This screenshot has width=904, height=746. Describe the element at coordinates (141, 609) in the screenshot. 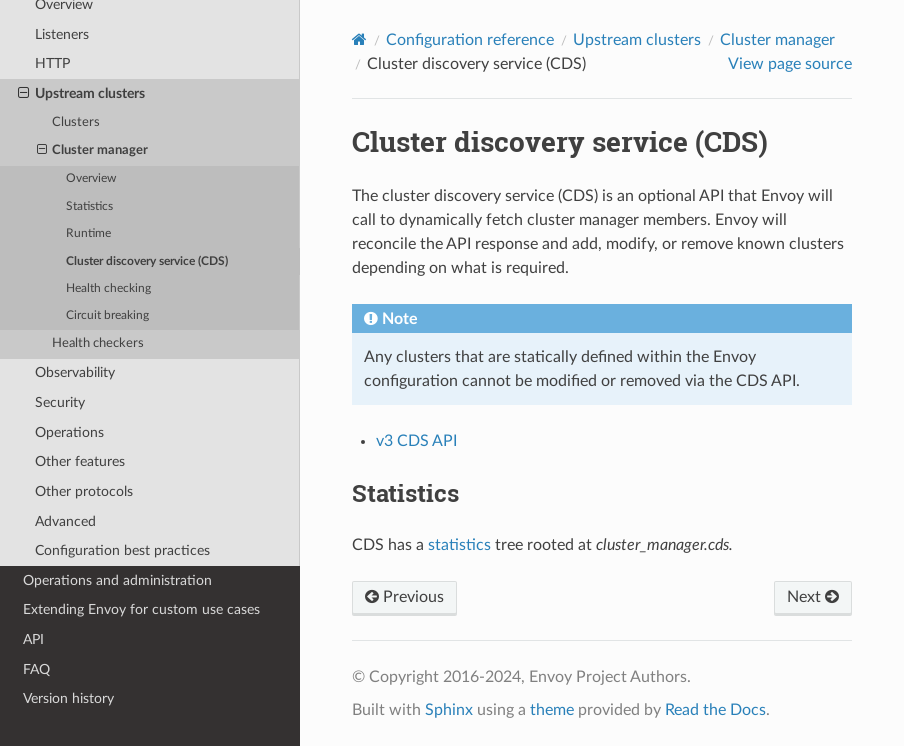

I see `Extending Envoy for custom use cases` at that location.